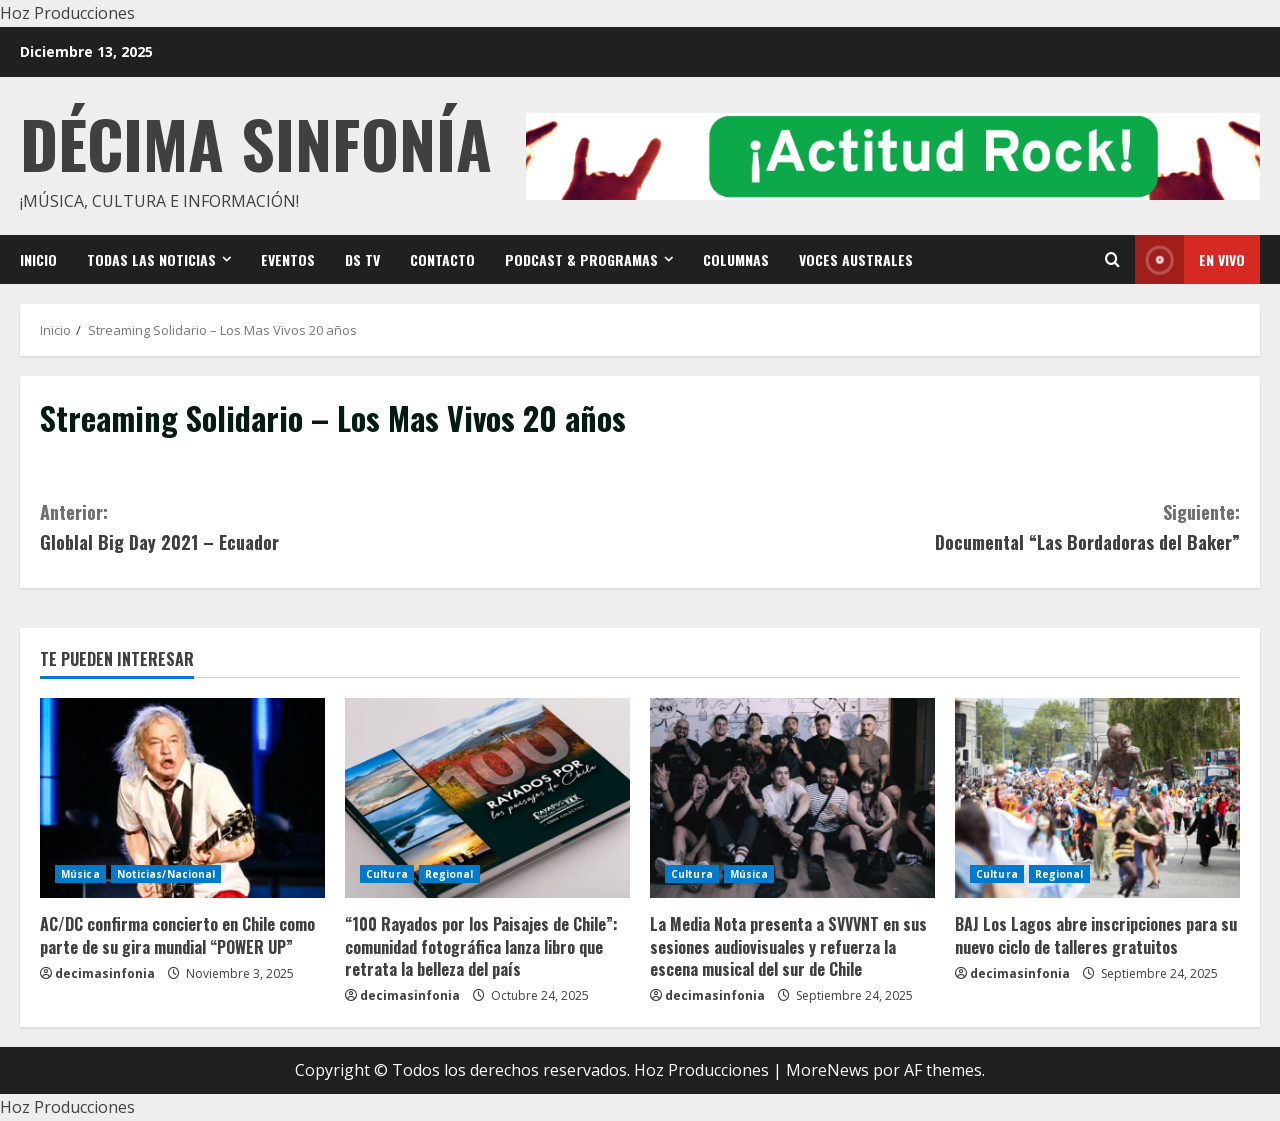 The image size is (1280, 1121). I want to click on La Media Nota presenta a SVVVNT en sus sesiones audiovisuales y refuerza la escena musical del sur de Chile, so click(788, 946).